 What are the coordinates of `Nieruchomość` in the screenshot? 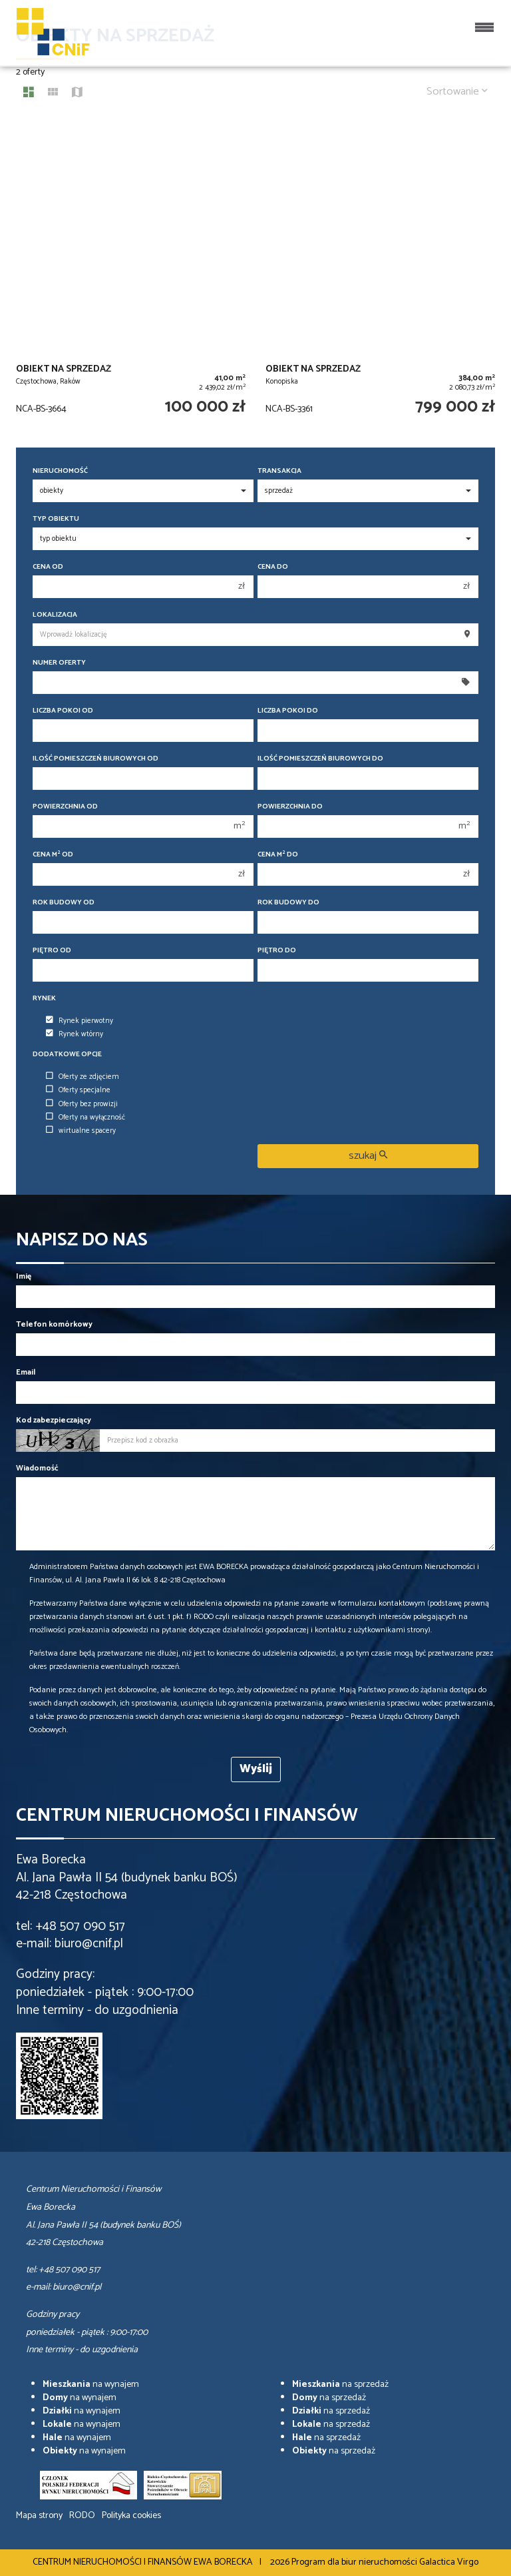 It's located at (60, 471).